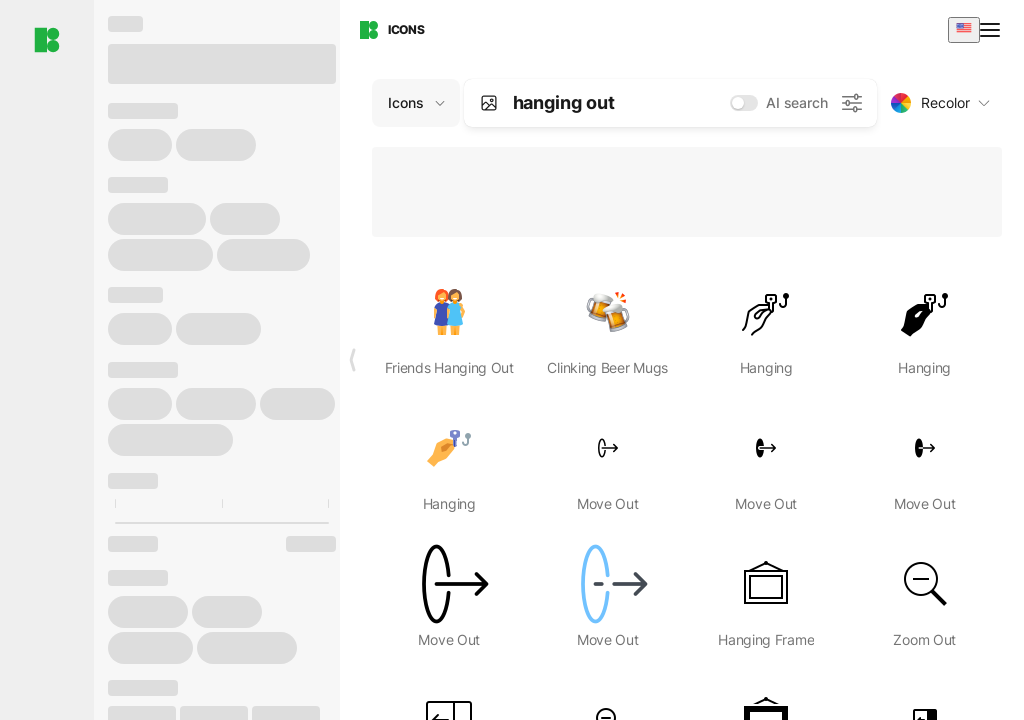  I want to click on [Open menu], so click(992, 30).